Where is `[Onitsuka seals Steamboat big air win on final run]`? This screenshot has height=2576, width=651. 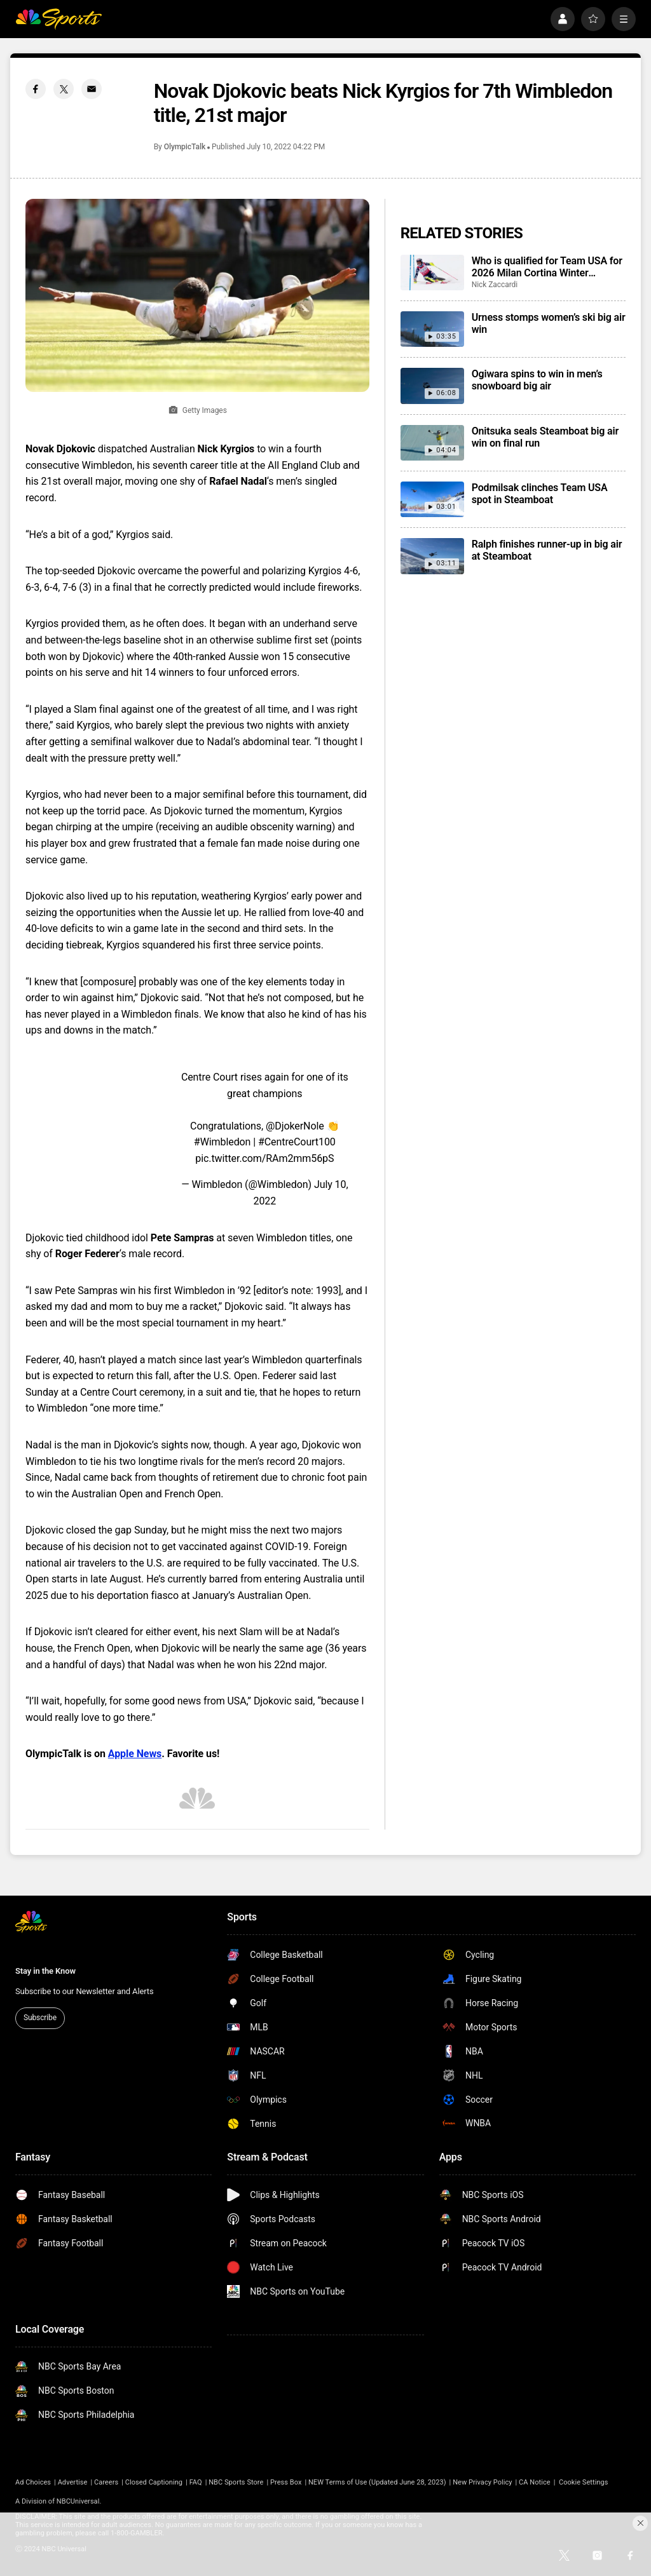
[Onitsuka seals Steamboat big air win on final run] is located at coordinates (432, 443).